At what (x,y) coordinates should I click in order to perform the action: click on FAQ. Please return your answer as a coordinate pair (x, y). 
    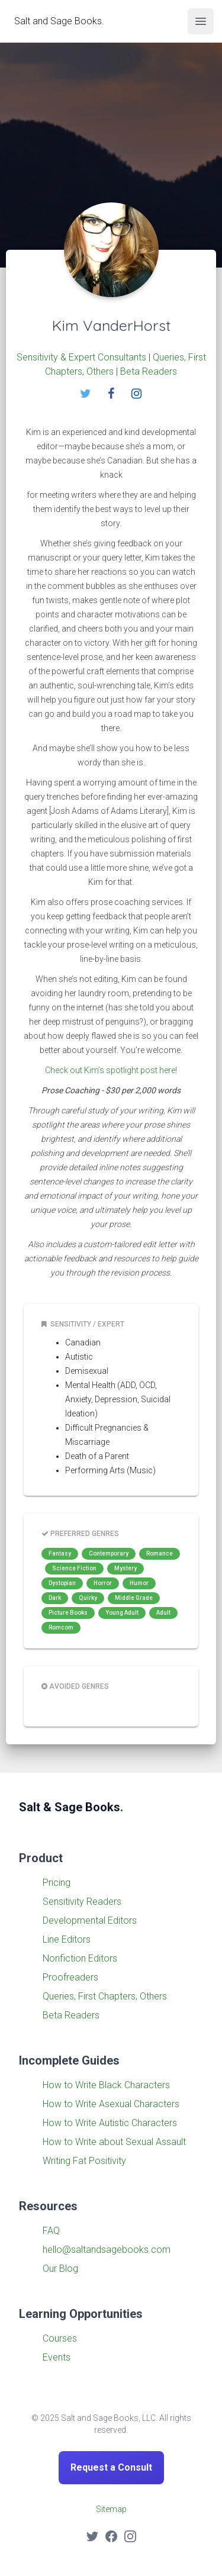
    Looking at the image, I should click on (51, 2230).